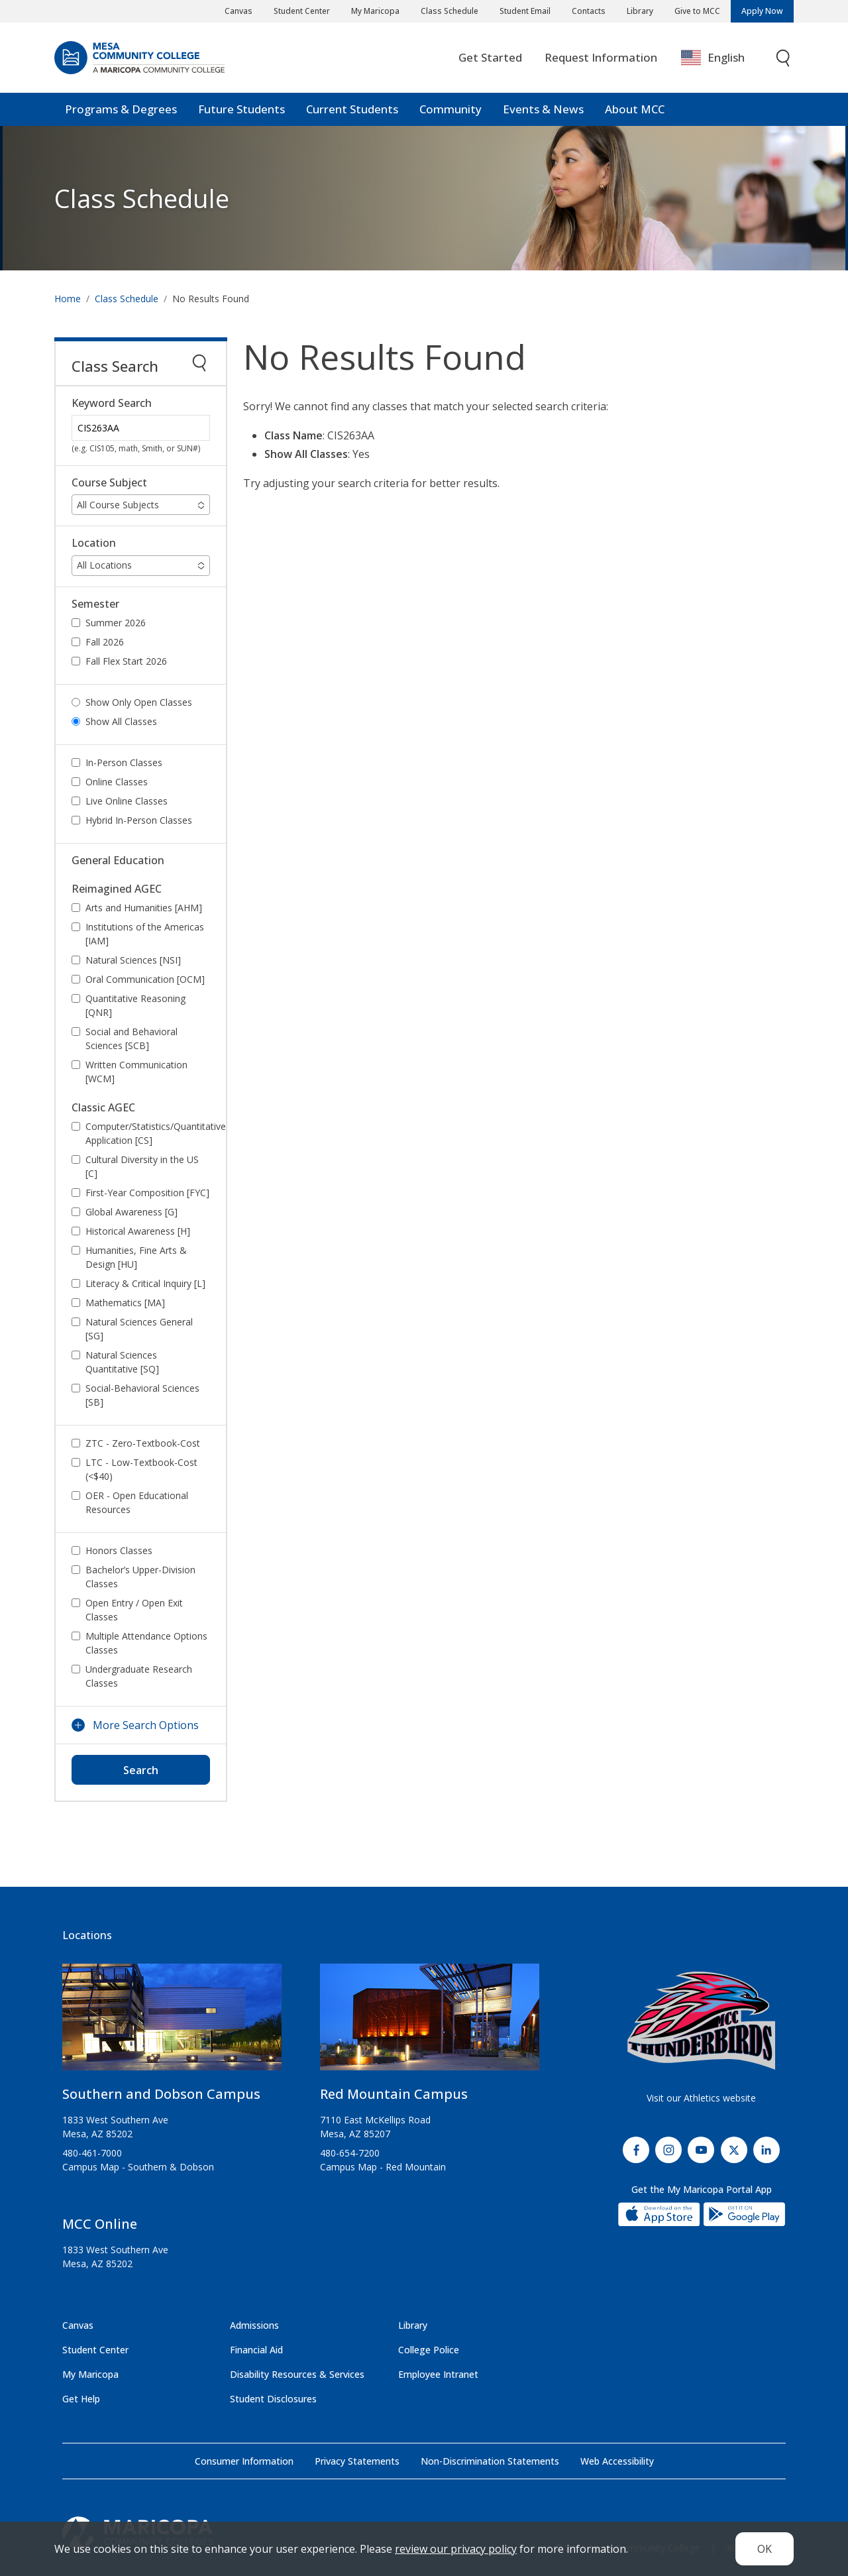 The image size is (848, 2576). What do you see at coordinates (137, 1231) in the screenshot?
I see `Historical Awareness [H]` at bounding box center [137, 1231].